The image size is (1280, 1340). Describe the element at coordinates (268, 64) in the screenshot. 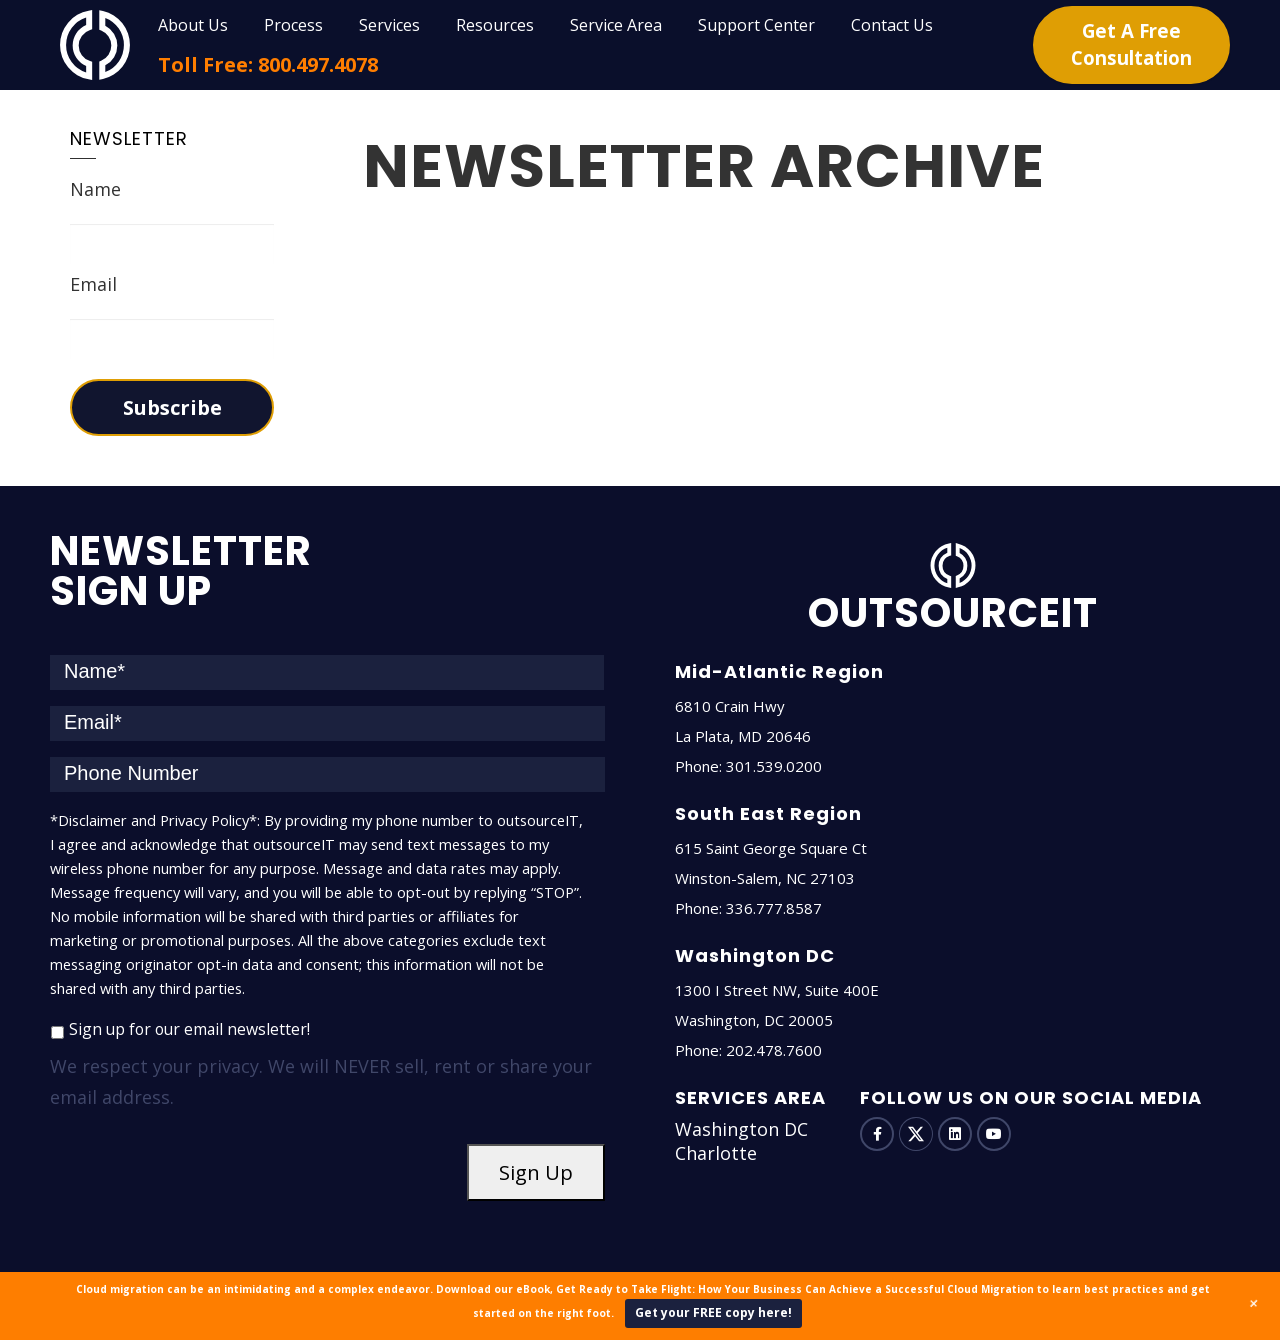

I see `Toll Free: 800.497.4078` at that location.